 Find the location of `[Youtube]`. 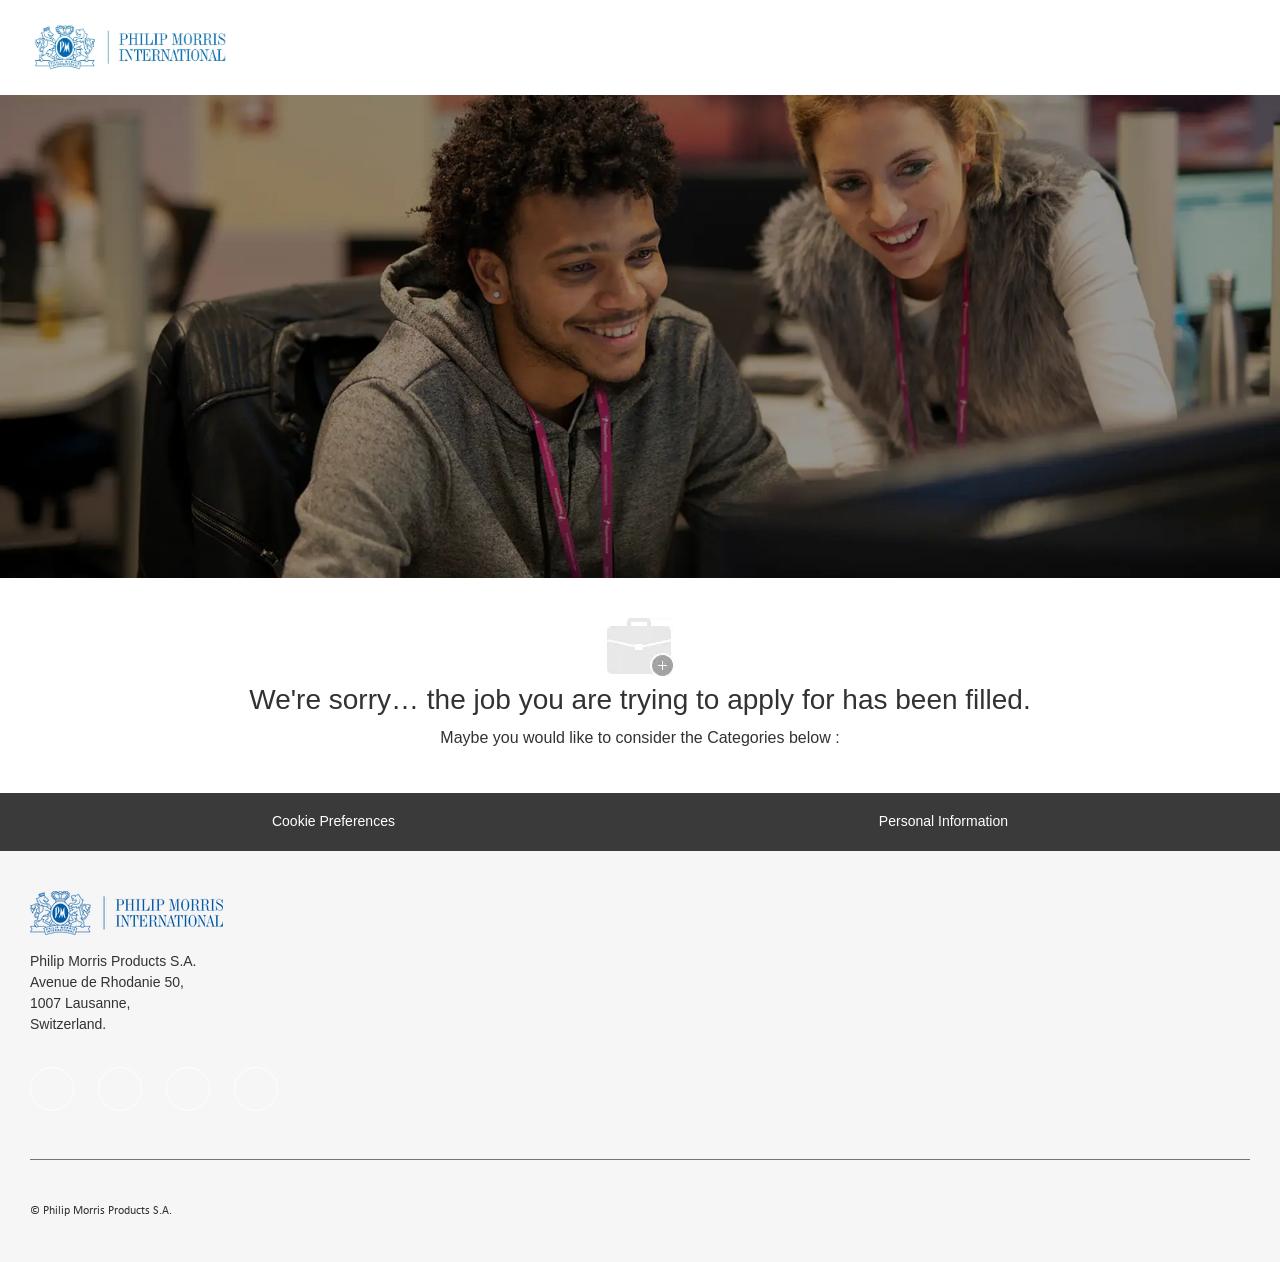

[Youtube] is located at coordinates (256, 1089).